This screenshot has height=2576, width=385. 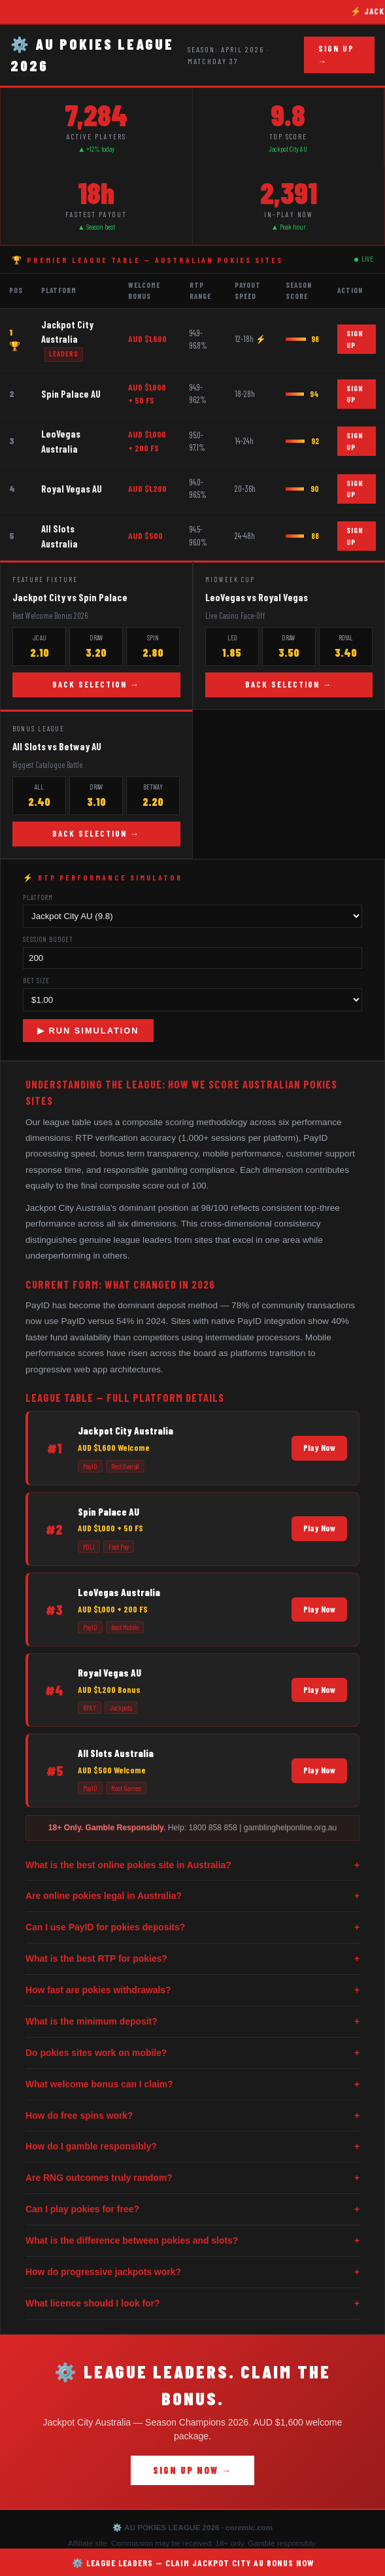 I want to click on SIGN UP NOW →, so click(x=192, y=2470).